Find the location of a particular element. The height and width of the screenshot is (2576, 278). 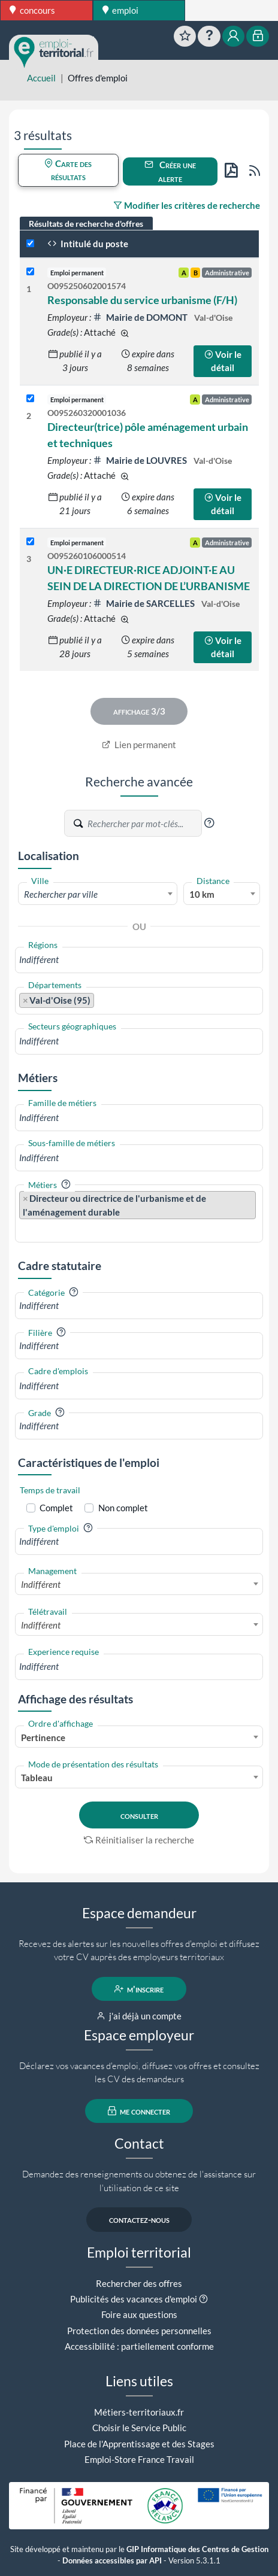

Indifférent [textbox] is located at coordinates (41, 1584).